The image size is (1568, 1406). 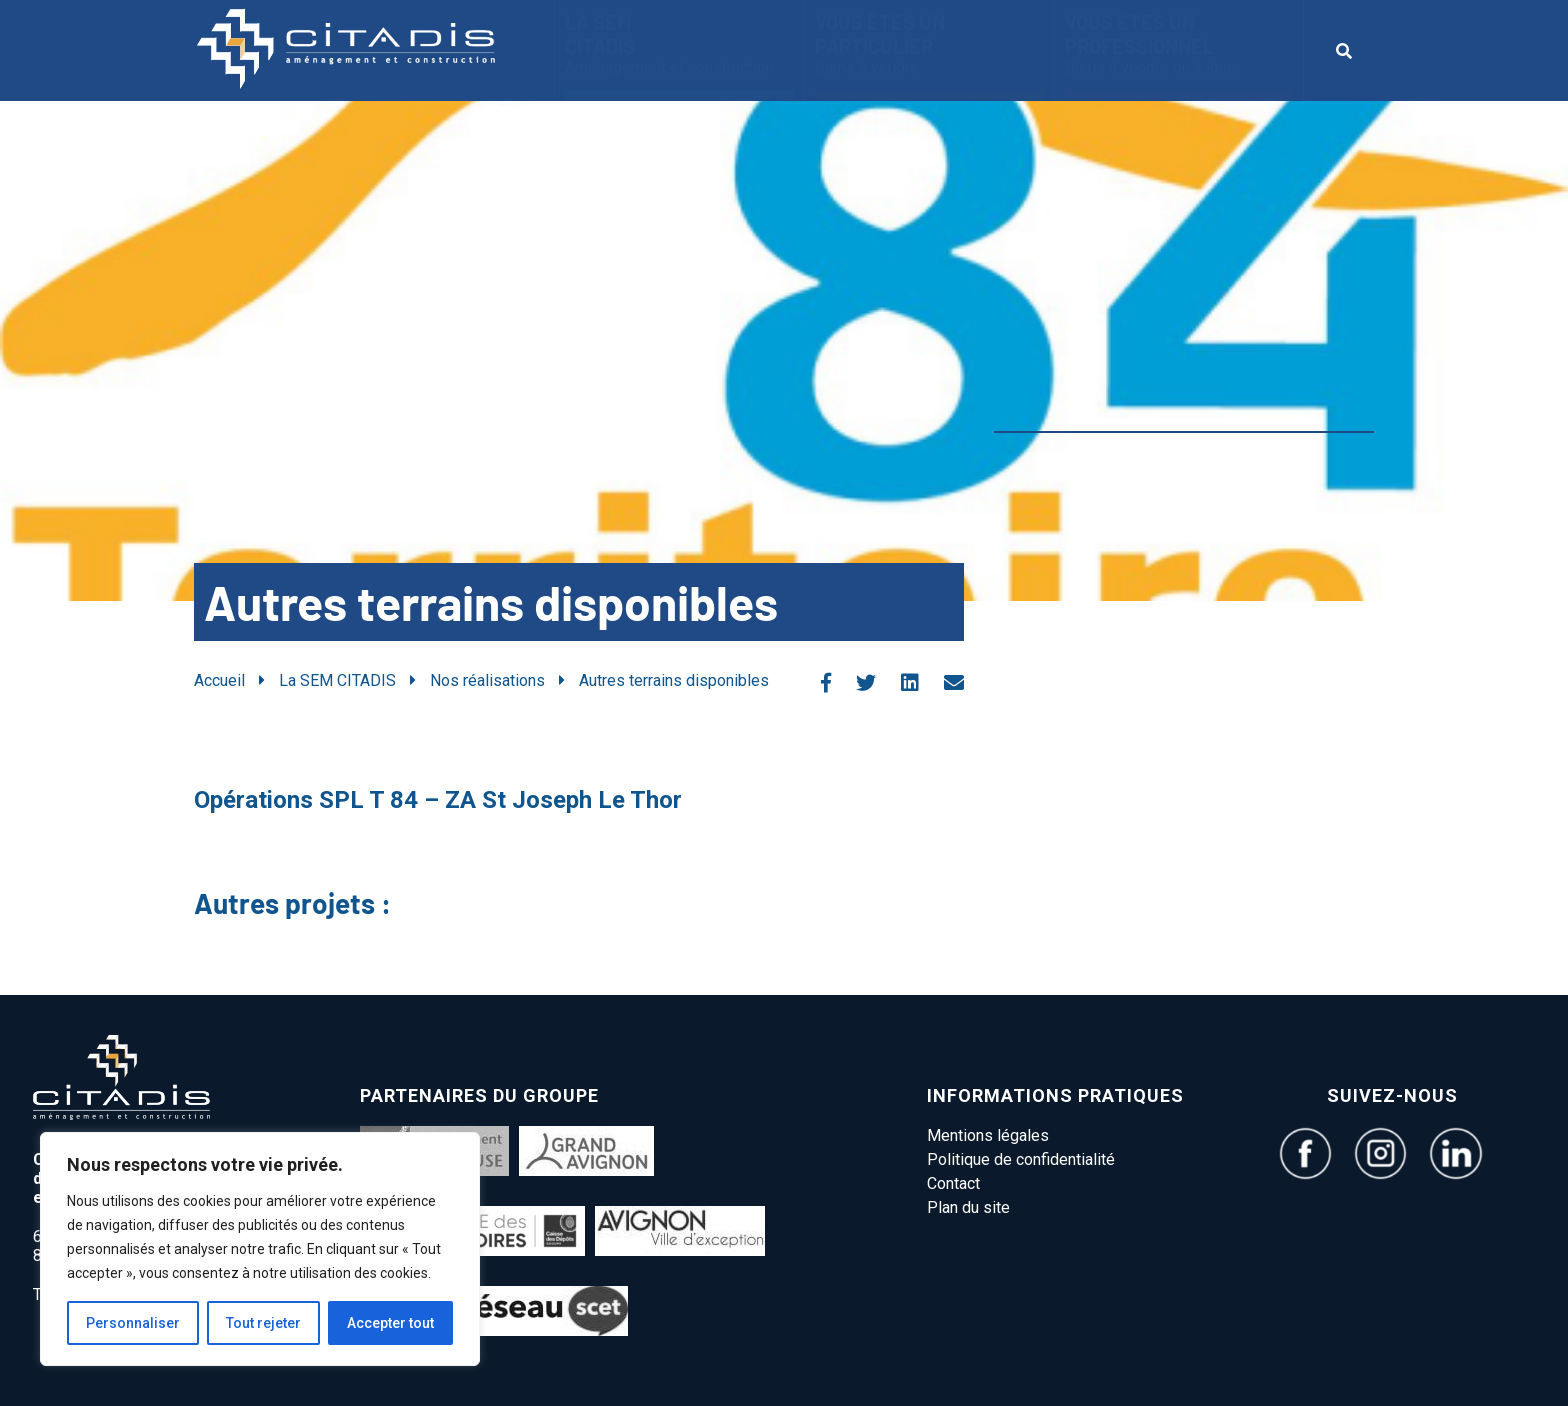 What do you see at coordinates (679, 43) in the screenshot?
I see `La SEM CITADIS` at bounding box center [679, 43].